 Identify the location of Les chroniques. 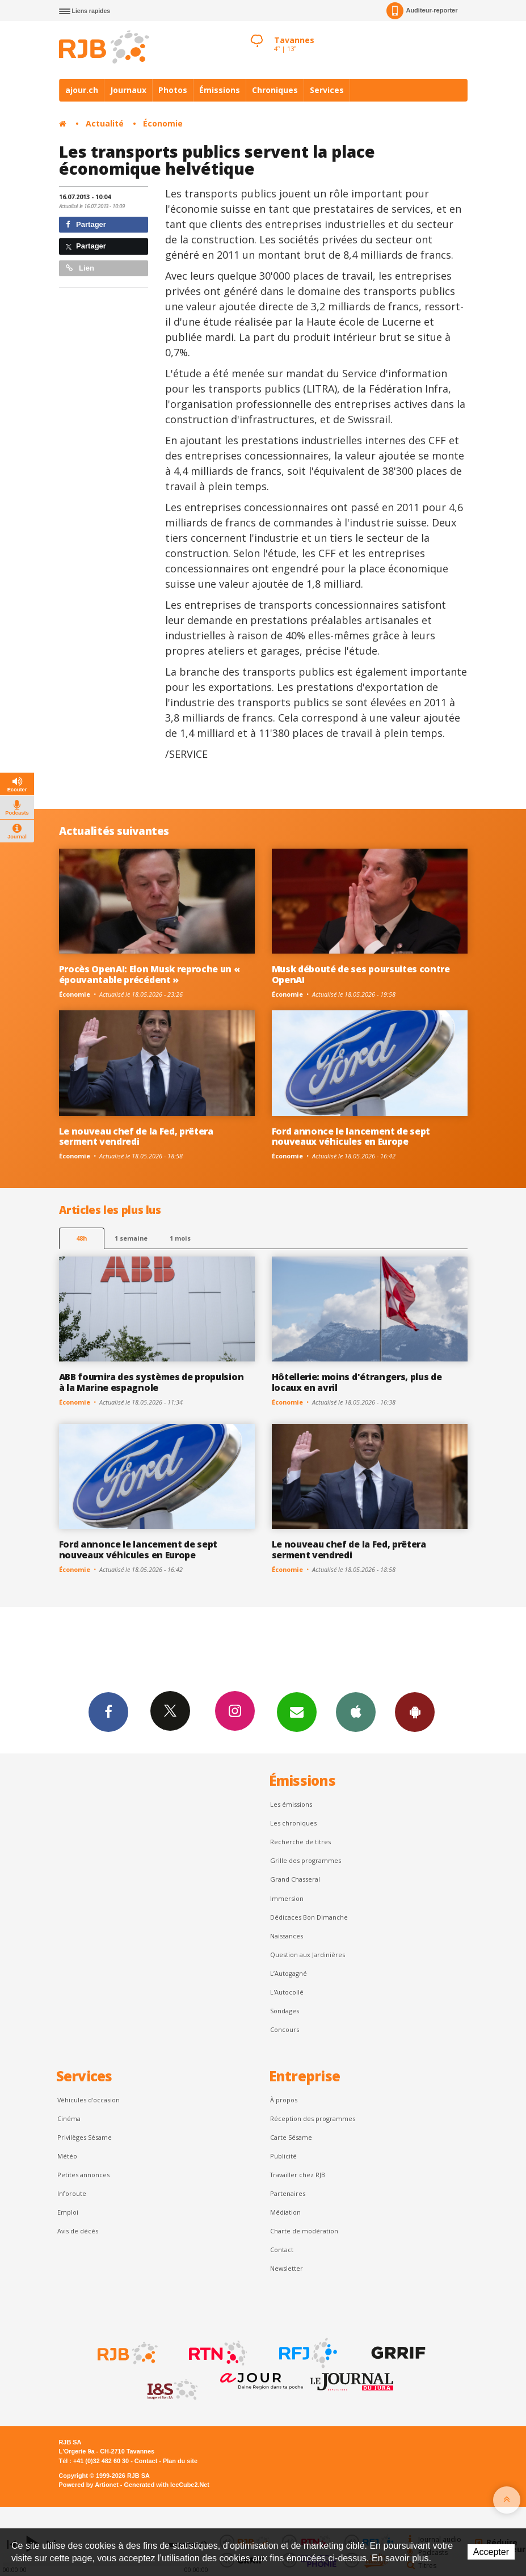
(293, 1823).